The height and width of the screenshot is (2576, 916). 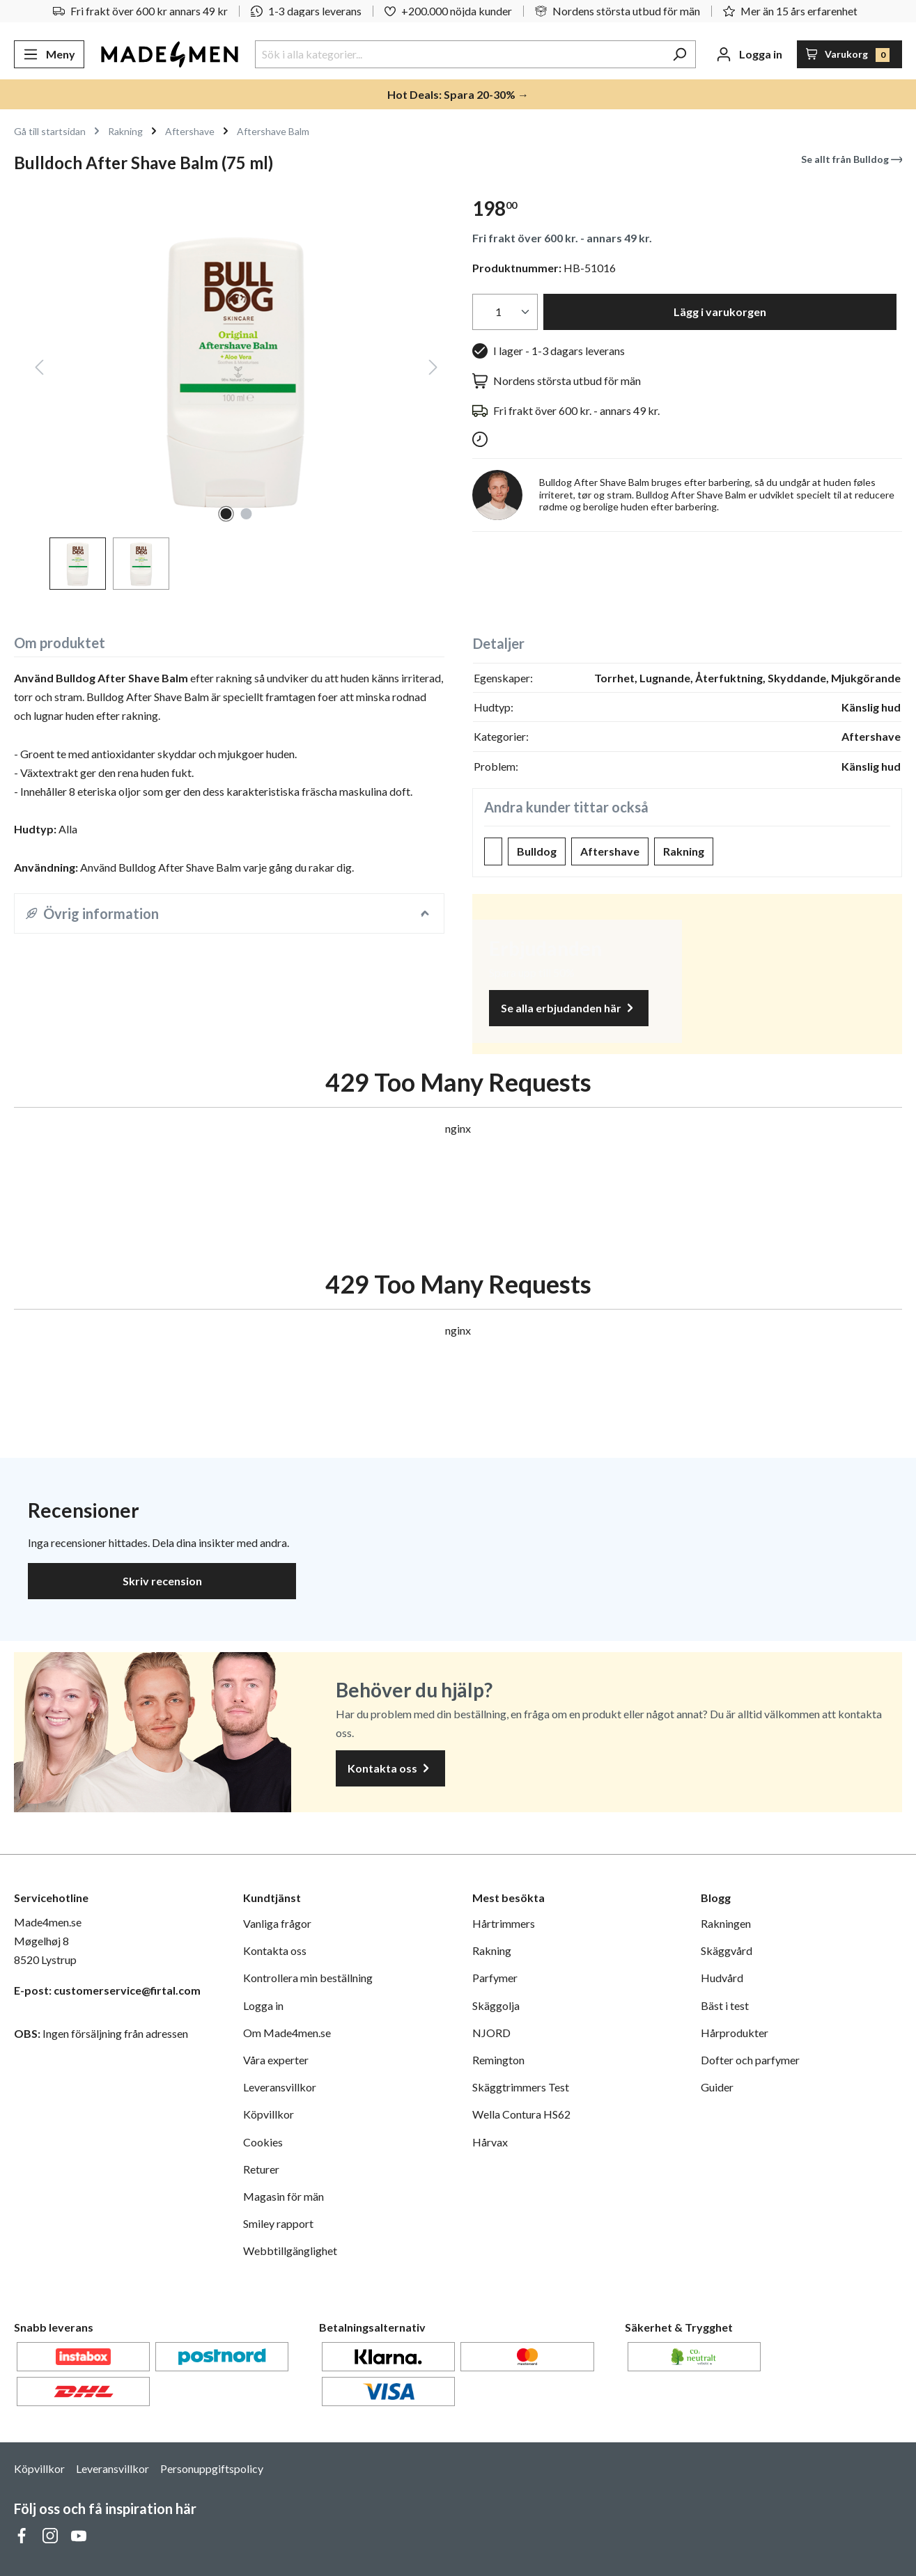 I want to click on Bäst i test, so click(x=725, y=2005).